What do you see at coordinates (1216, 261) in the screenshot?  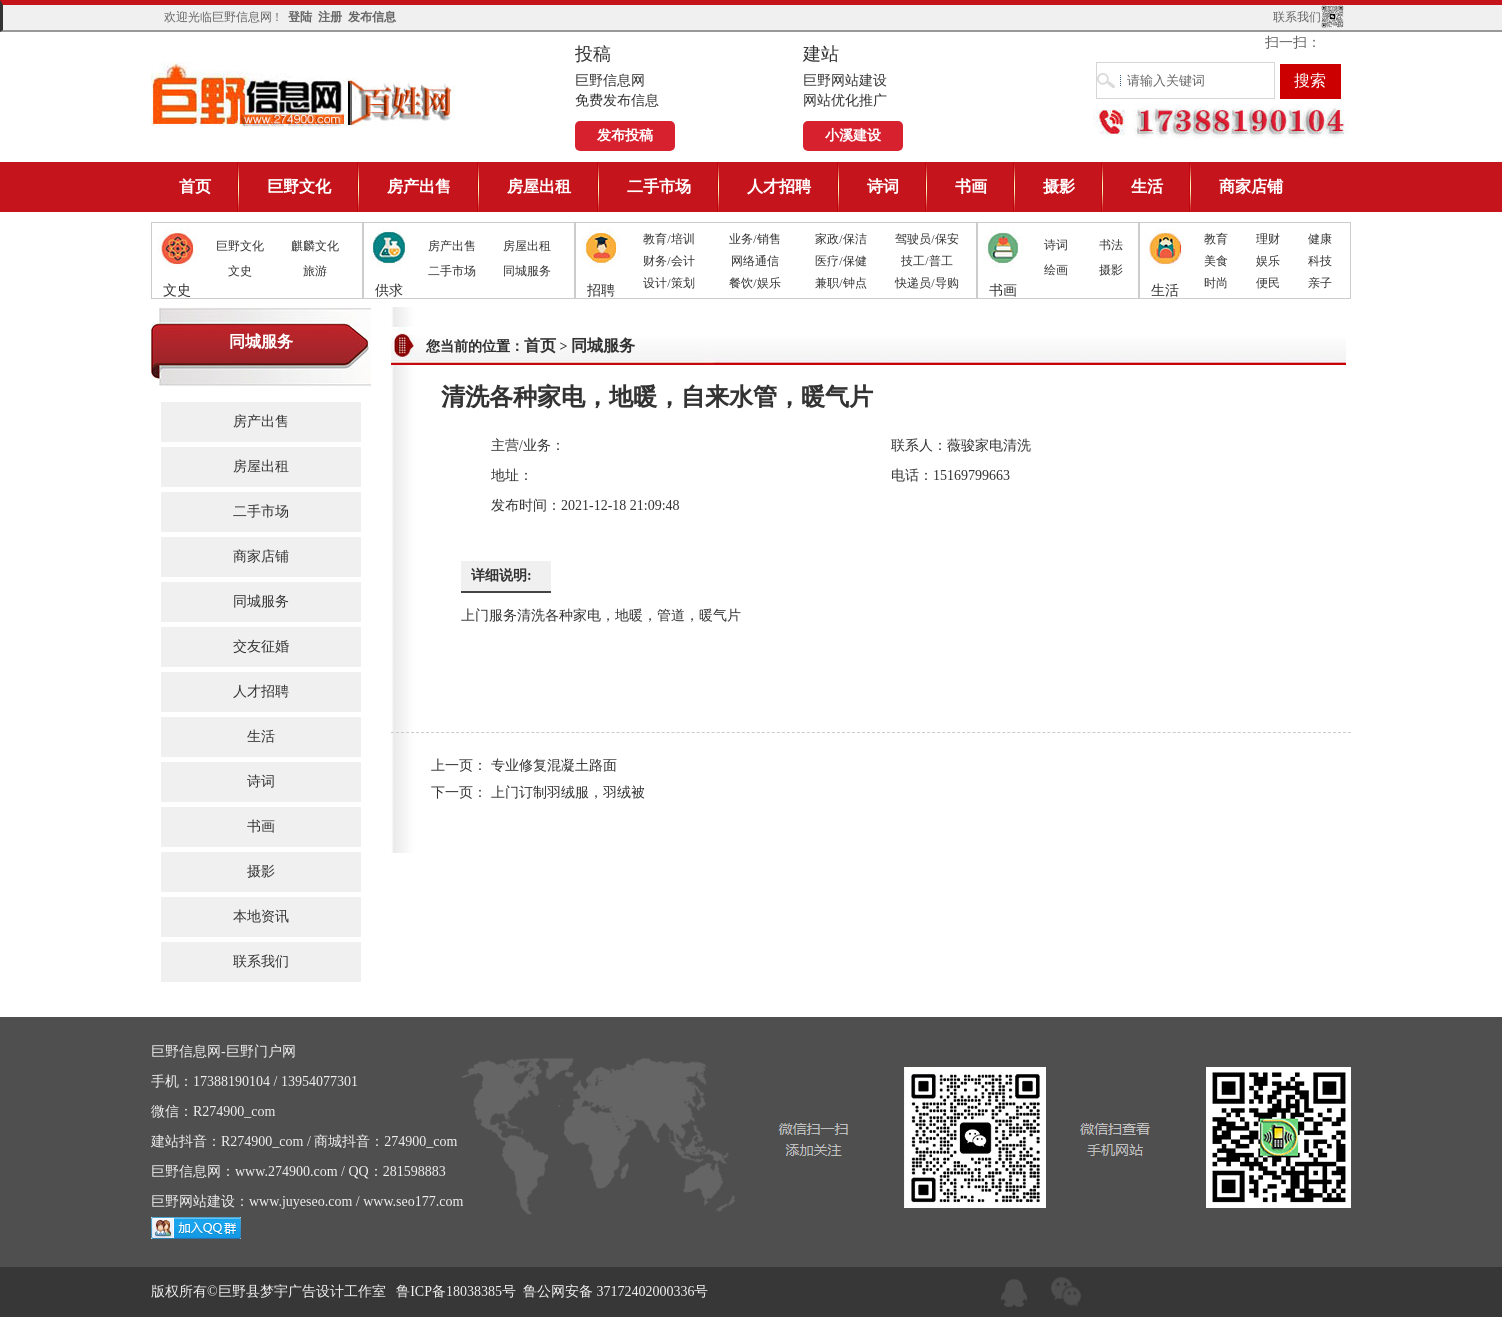 I see `美食` at bounding box center [1216, 261].